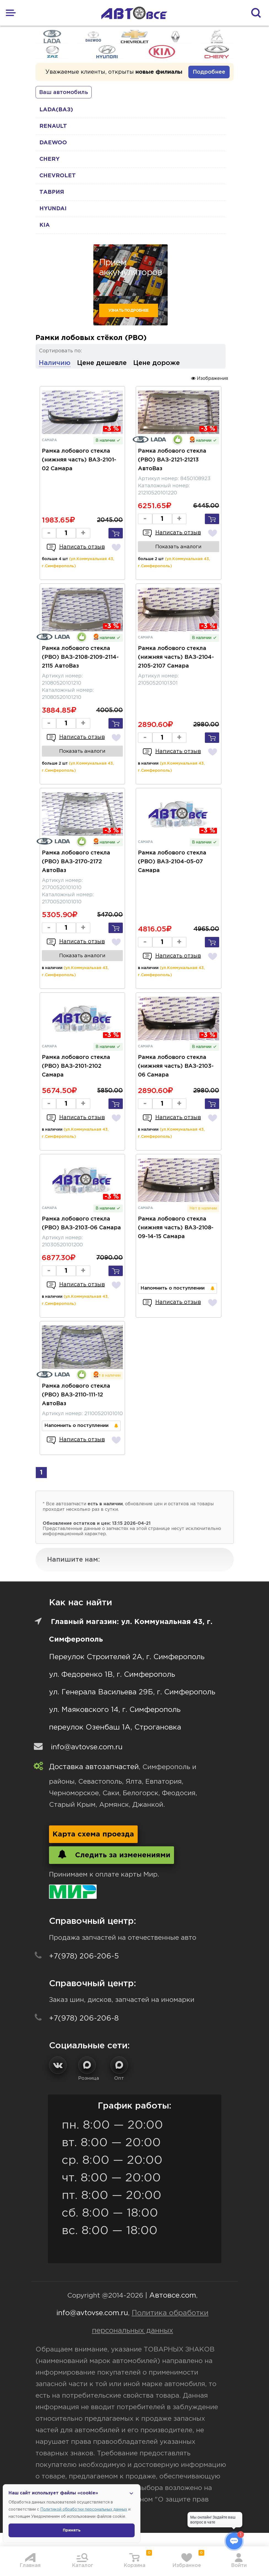 Image resolution: width=269 pixels, height=2576 pixels. What do you see at coordinates (132, 1692) in the screenshot?
I see `ул. Генерала Васильева 29Б, г. Симферополь` at bounding box center [132, 1692].